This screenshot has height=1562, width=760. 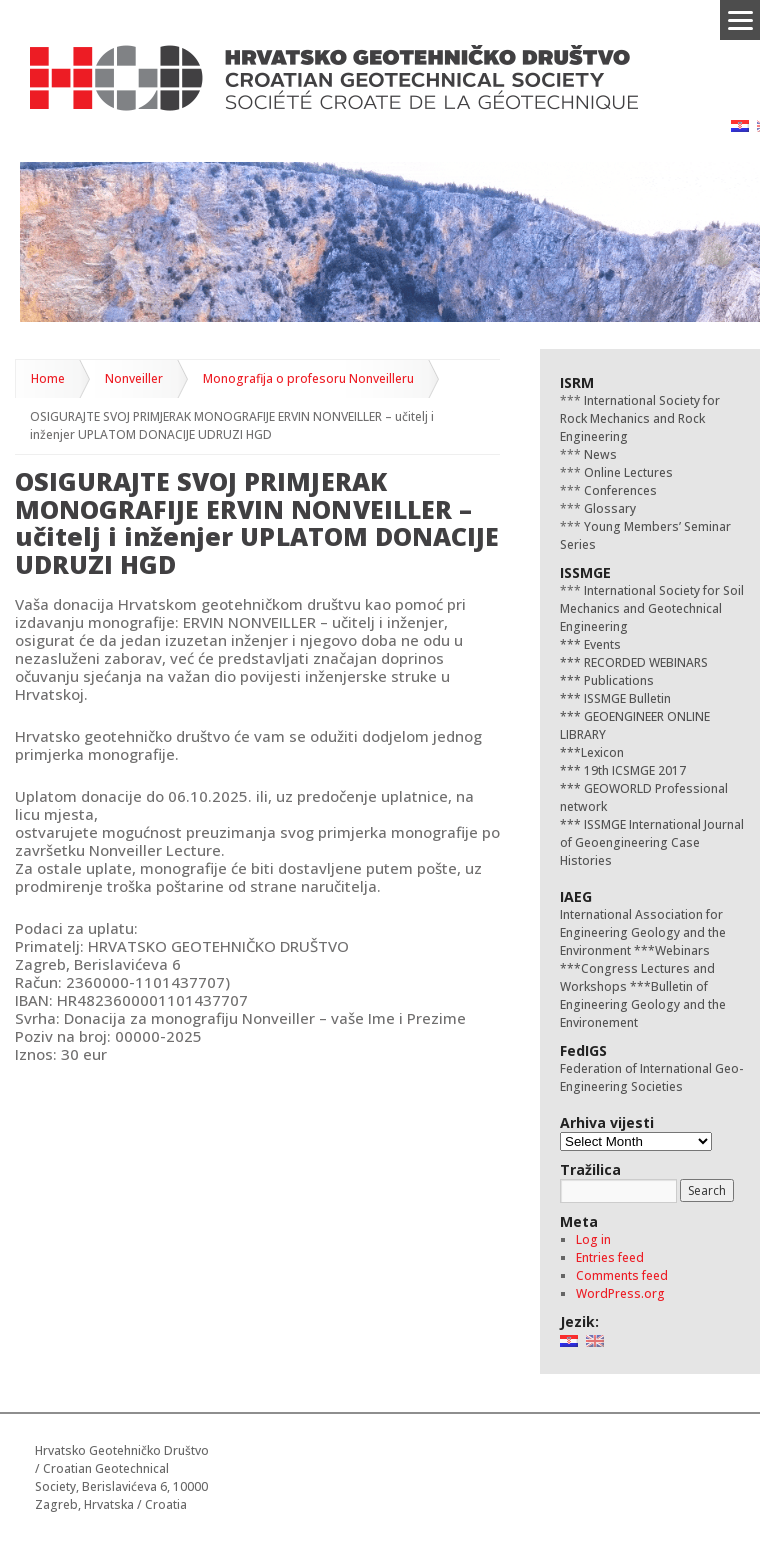 I want to click on FedIGS, so click(x=583, y=1050).